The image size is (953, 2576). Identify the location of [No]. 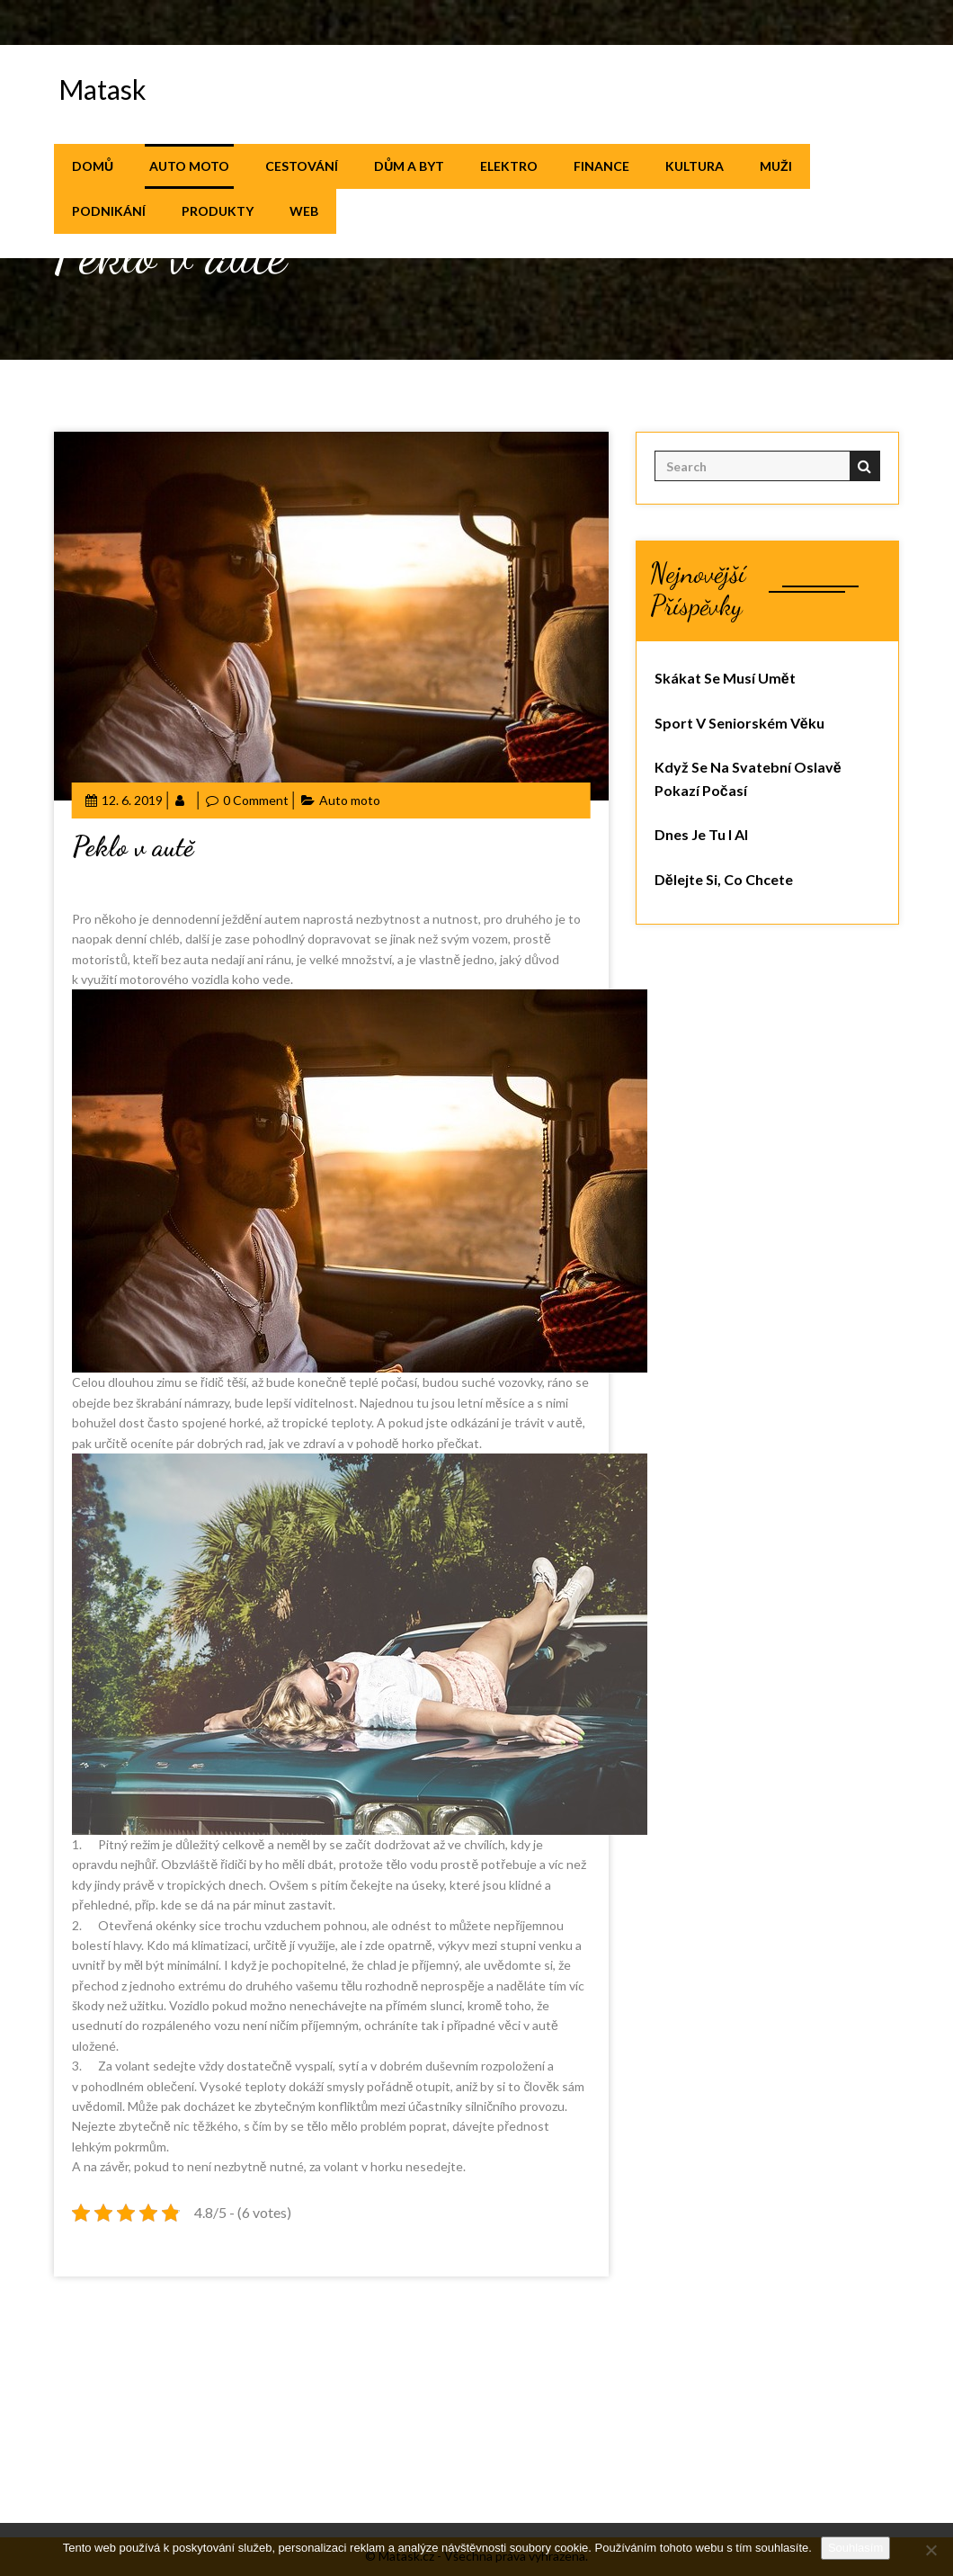
(931, 2550).